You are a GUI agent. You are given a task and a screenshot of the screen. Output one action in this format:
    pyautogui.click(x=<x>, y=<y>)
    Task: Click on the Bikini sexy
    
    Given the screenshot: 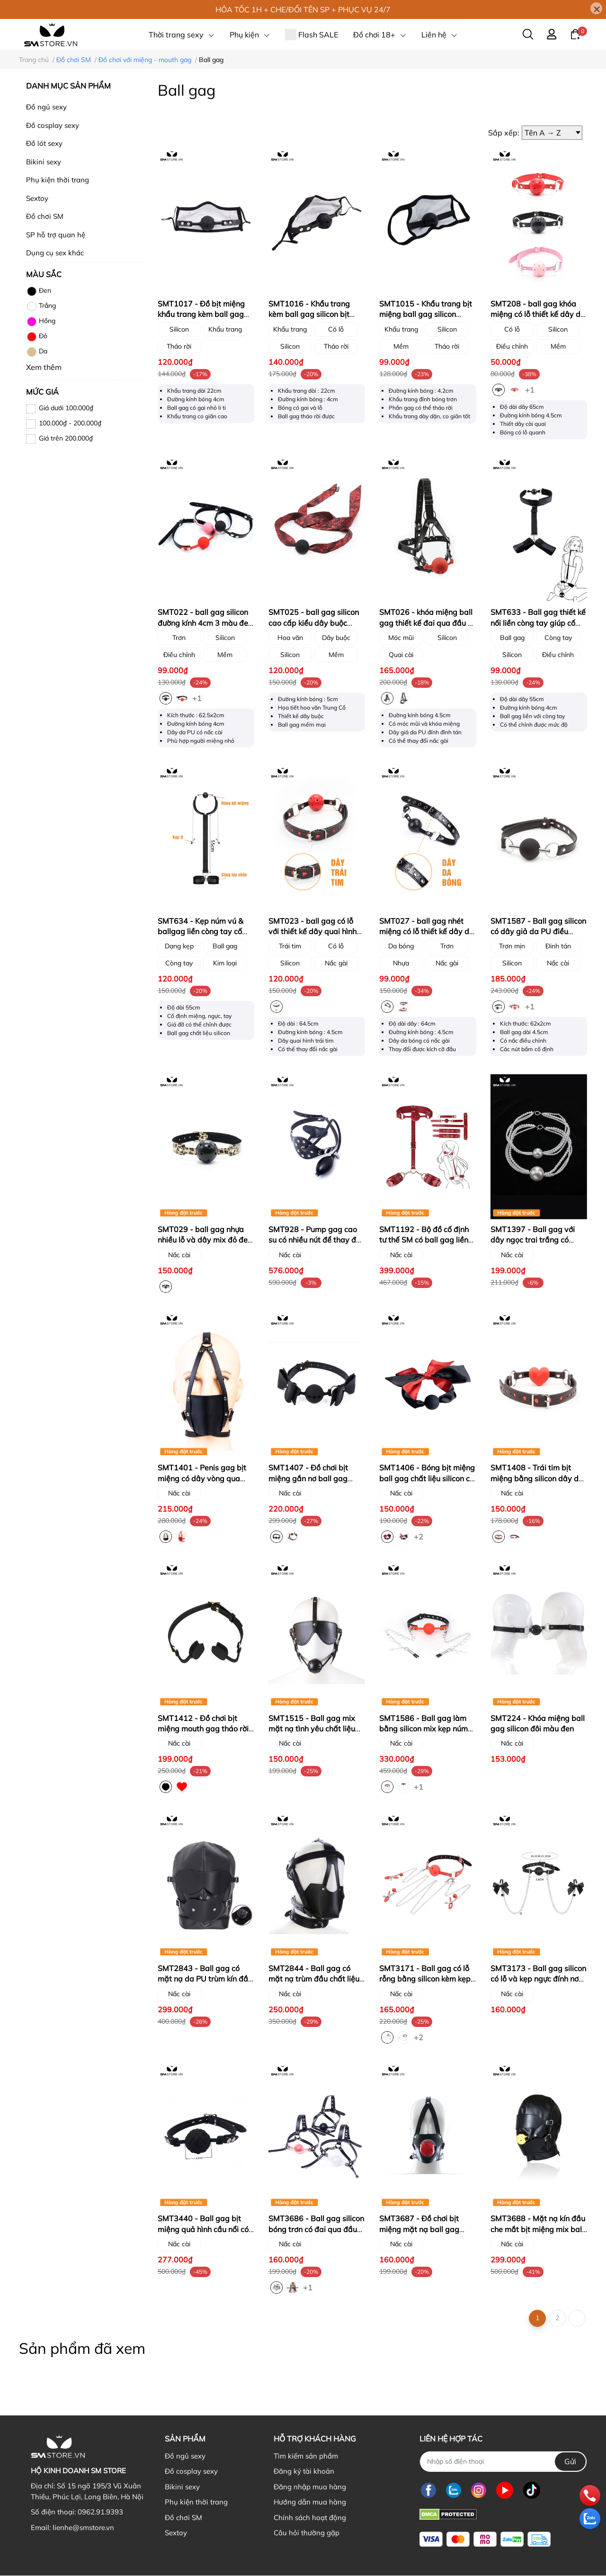 What is the action you would take?
    pyautogui.click(x=43, y=161)
    